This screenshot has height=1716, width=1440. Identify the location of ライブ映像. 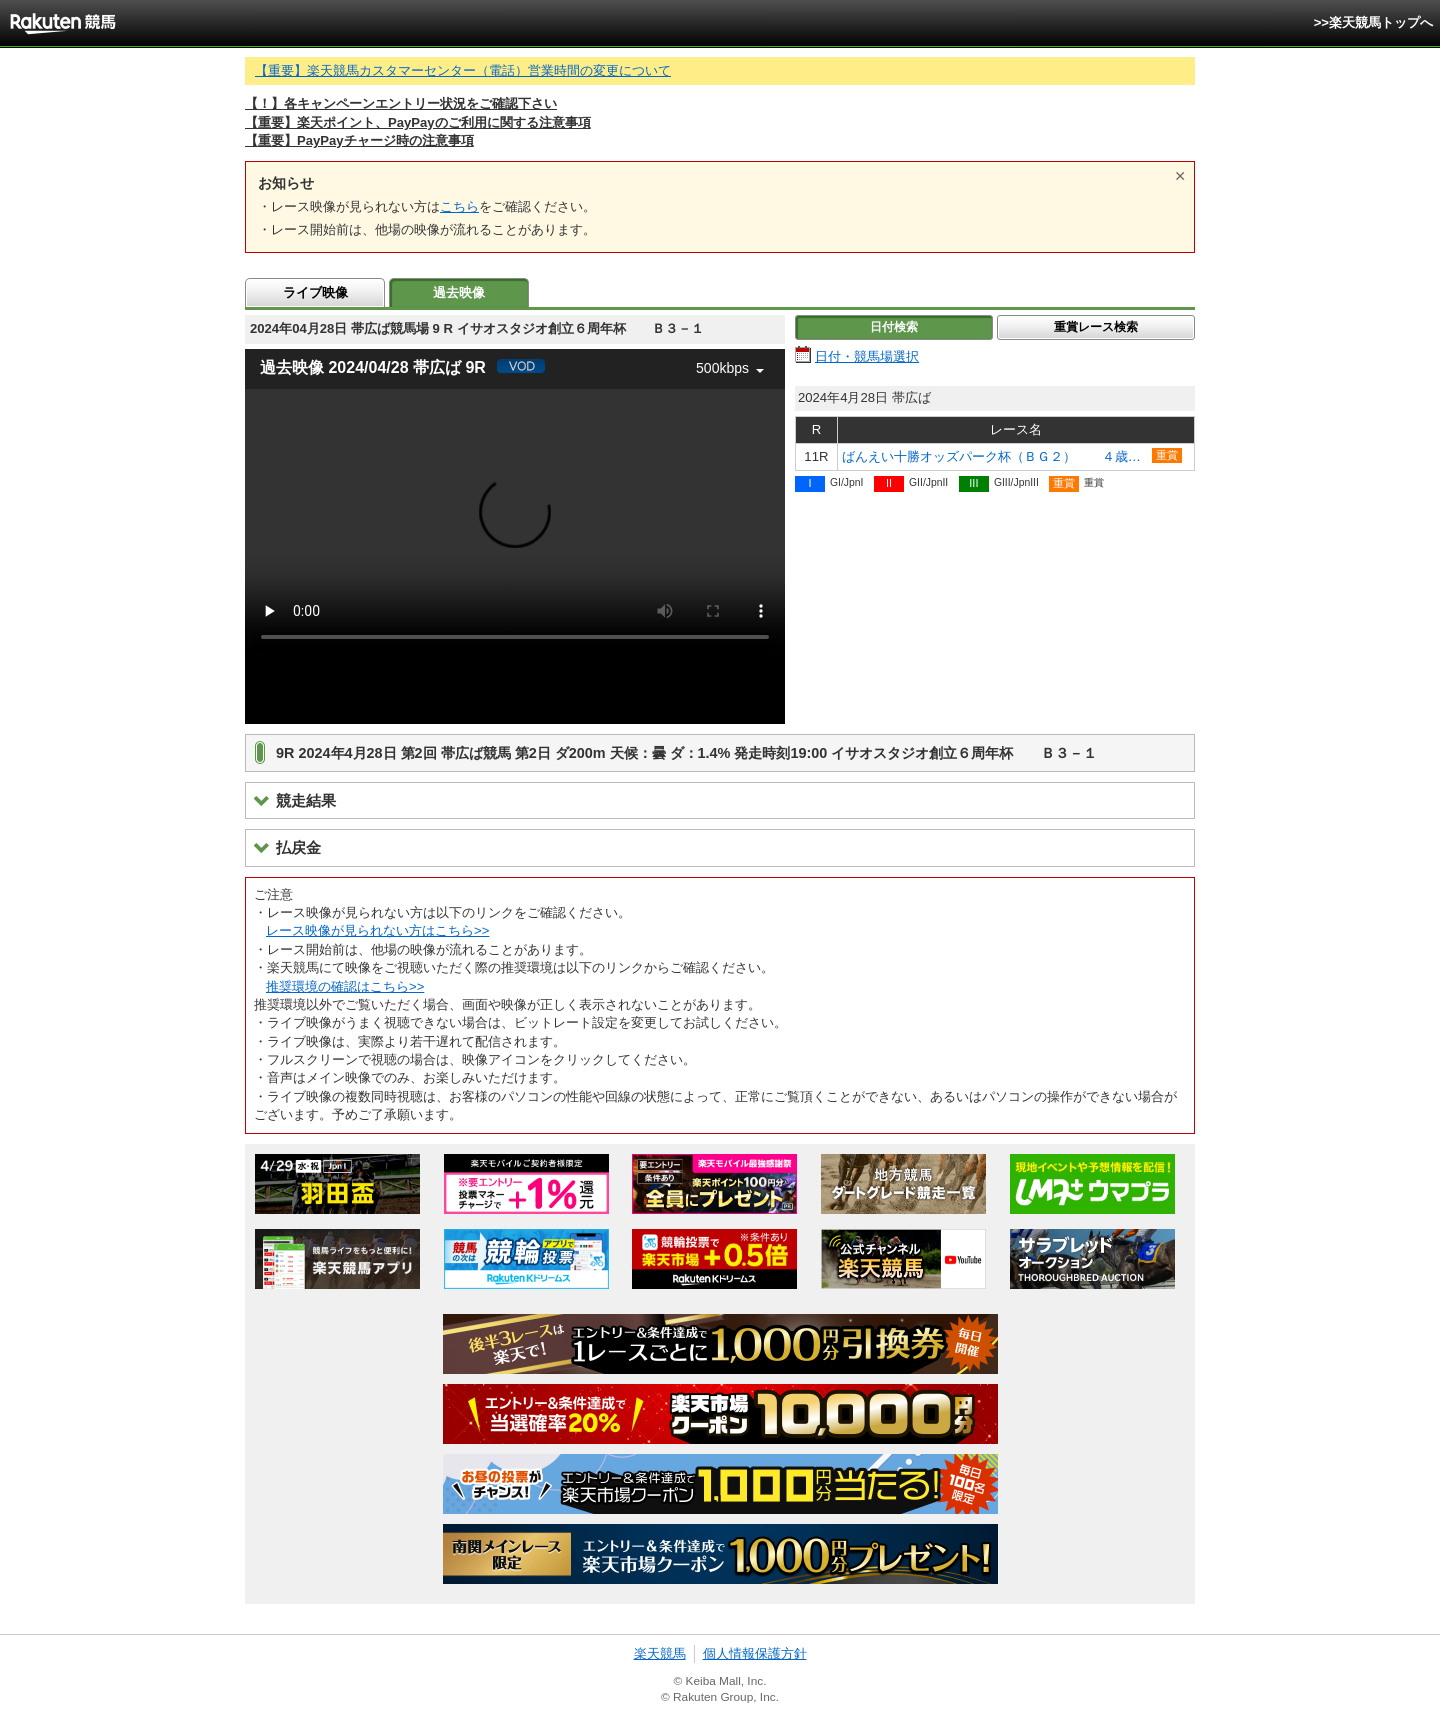
(315, 292).